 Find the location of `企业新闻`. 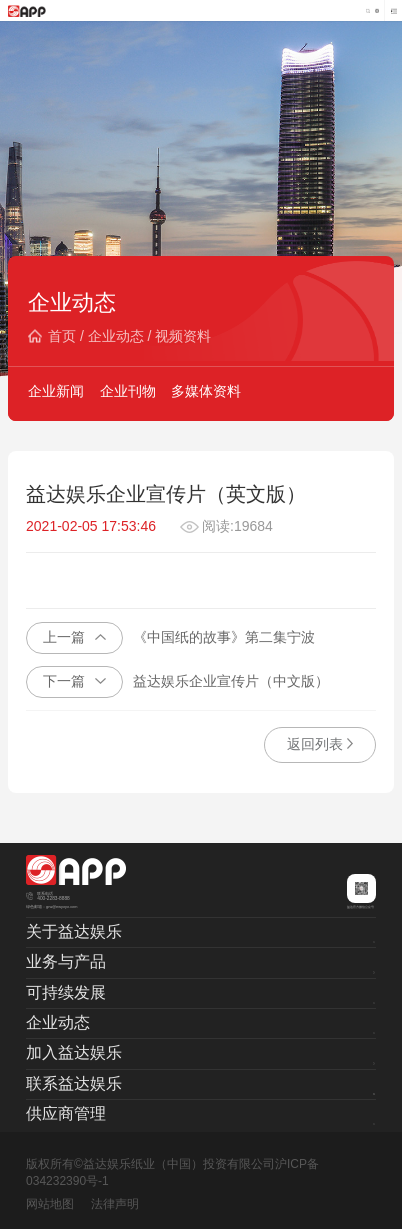

企业新闻 is located at coordinates (56, 391).